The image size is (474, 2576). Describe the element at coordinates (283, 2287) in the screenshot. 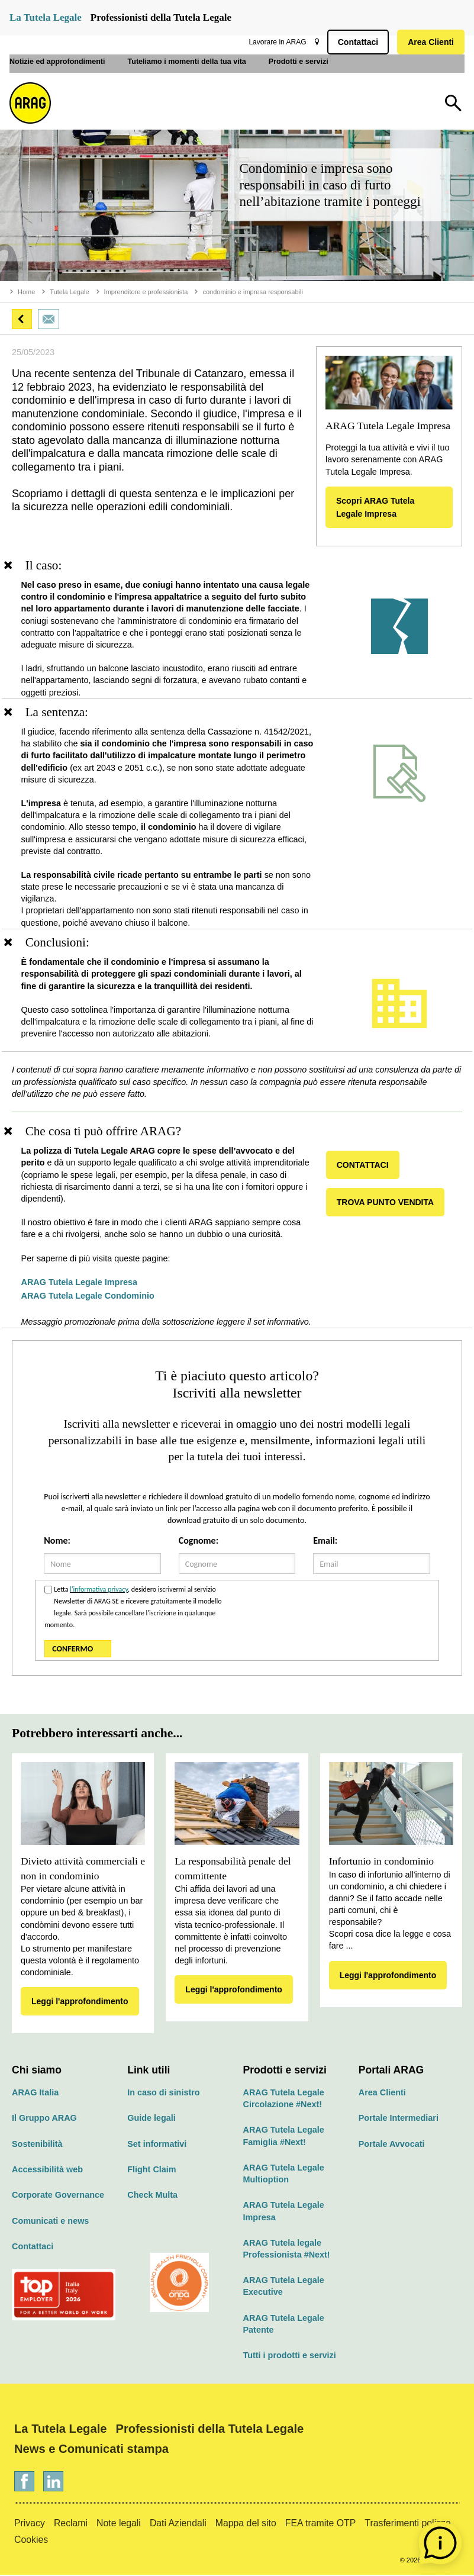

I see `ARAG Tutela Legale Executive` at that location.